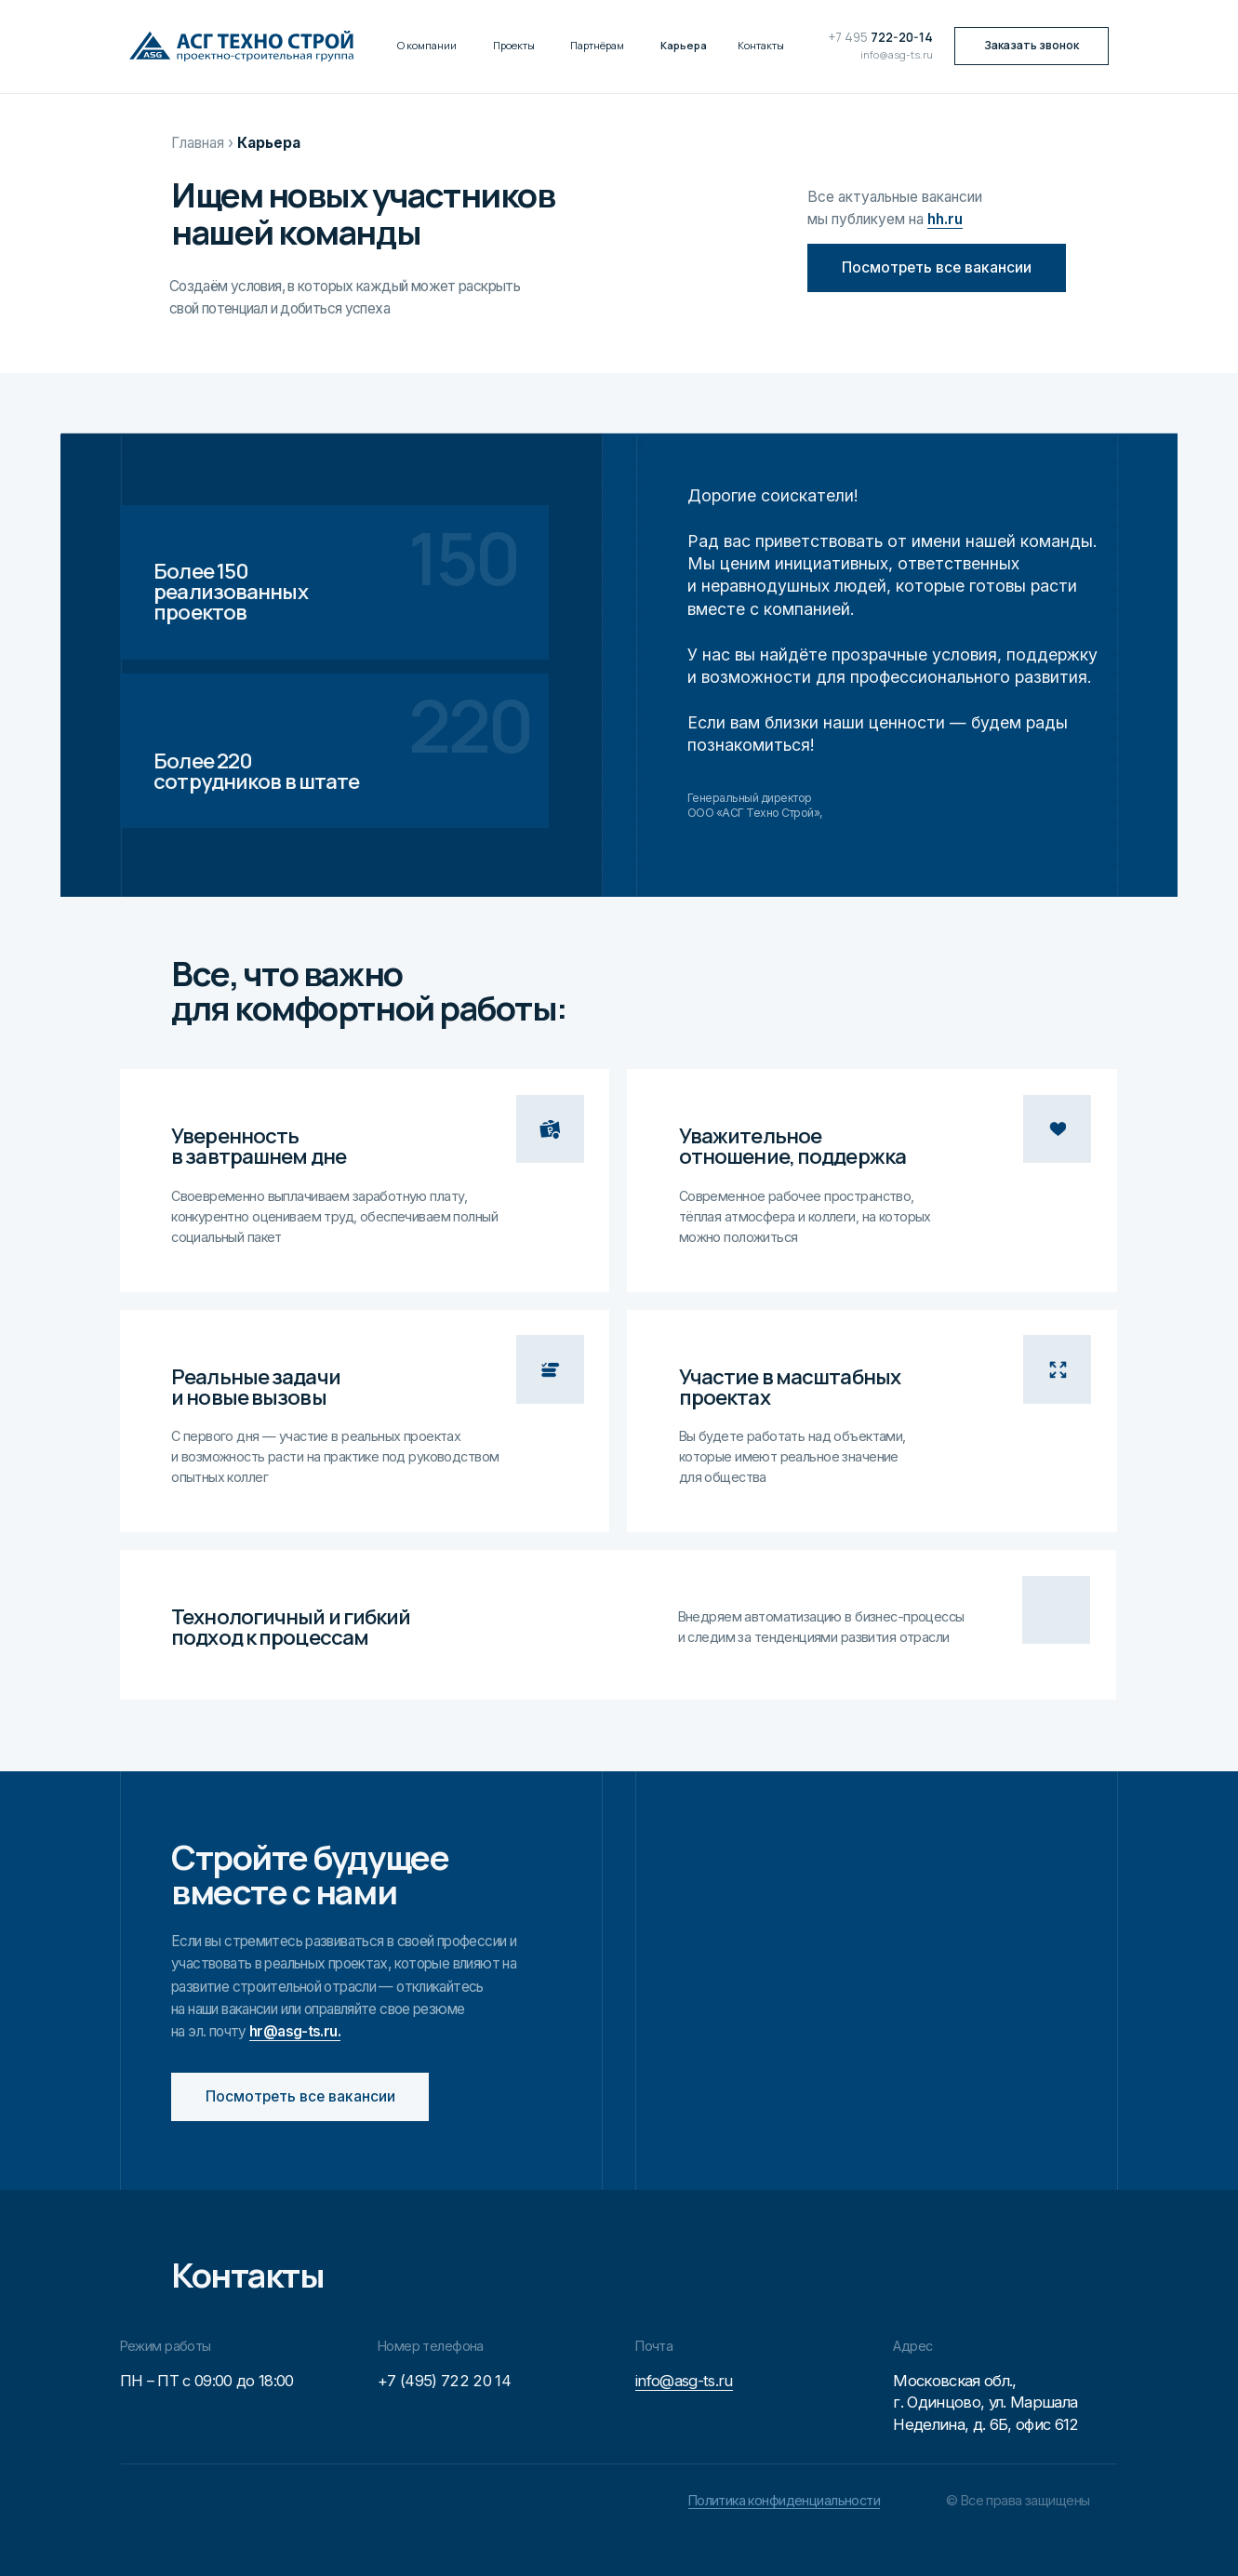 The width and height of the screenshot is (1238, 2576). Describe the element at coordinates (761, 45) in the screenshot. I see `Контакты` at that location.